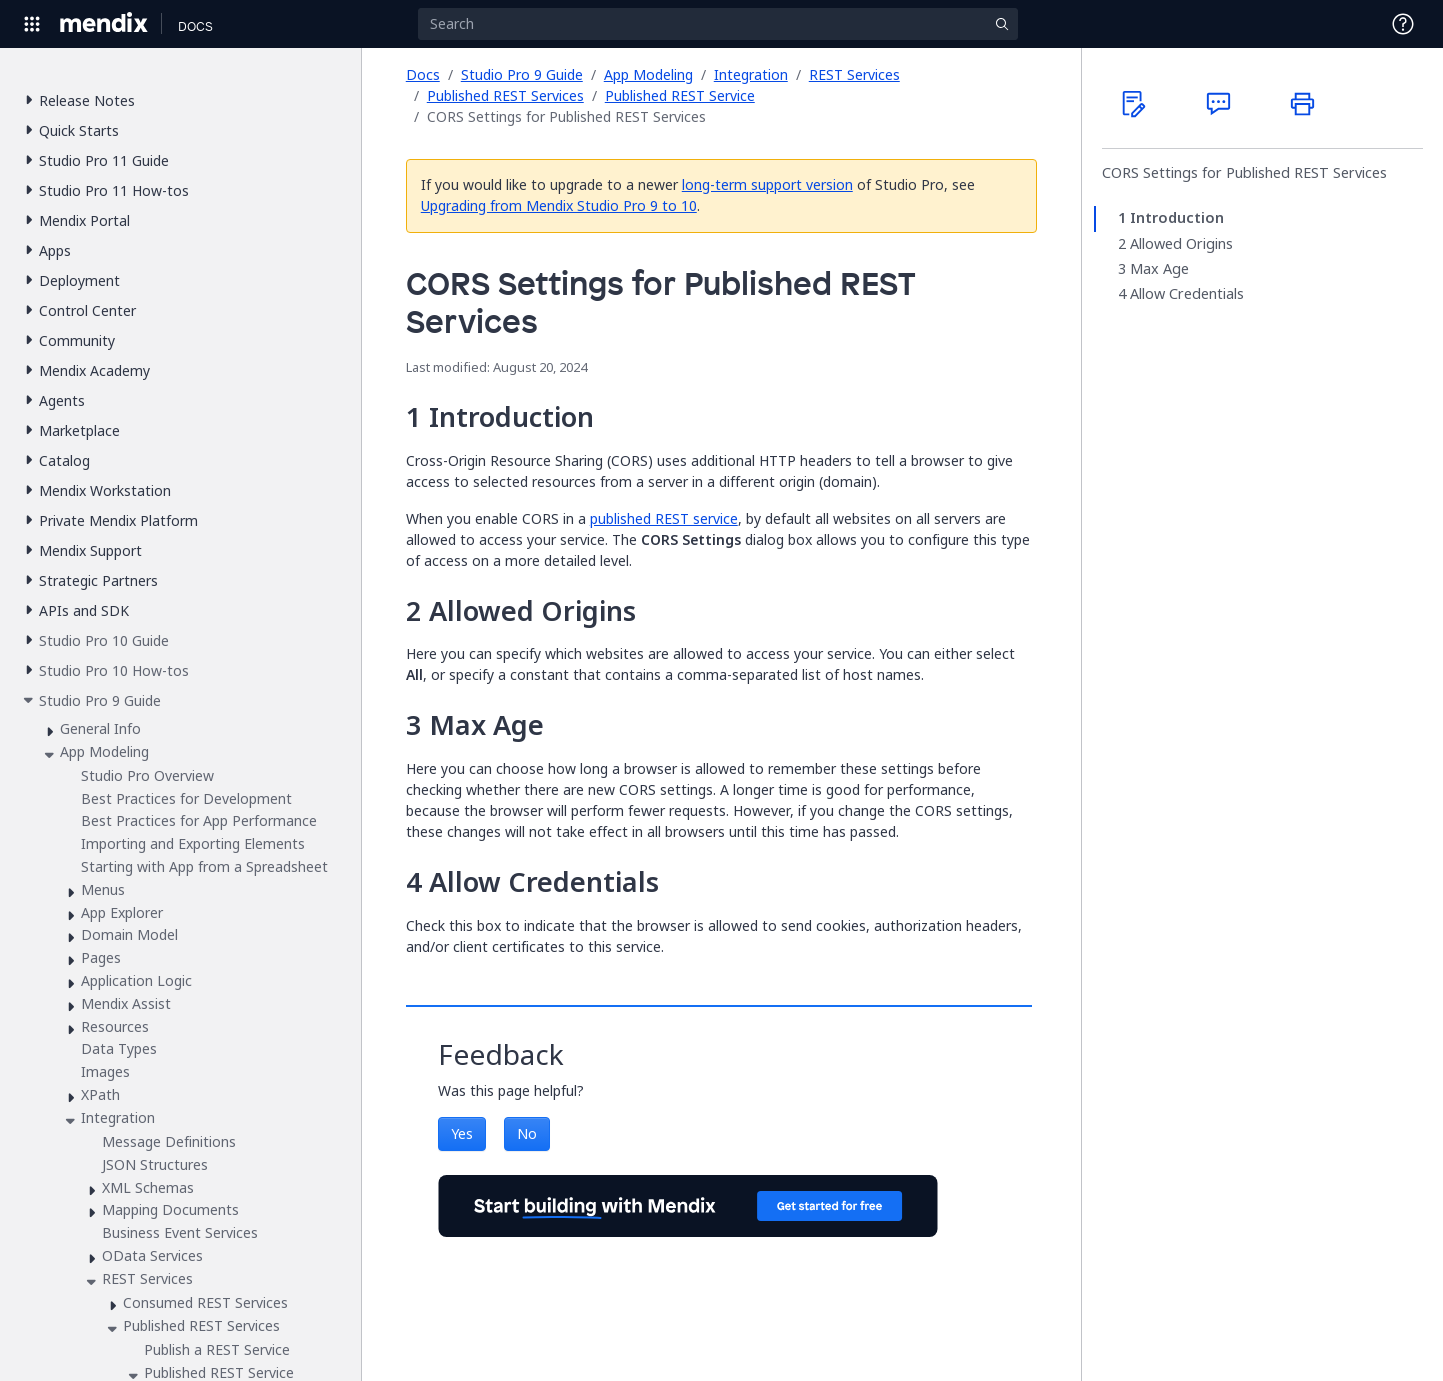  Describe the element at coordinates (680, 95) in the screenshot. I see `Published REST Service` at that location.